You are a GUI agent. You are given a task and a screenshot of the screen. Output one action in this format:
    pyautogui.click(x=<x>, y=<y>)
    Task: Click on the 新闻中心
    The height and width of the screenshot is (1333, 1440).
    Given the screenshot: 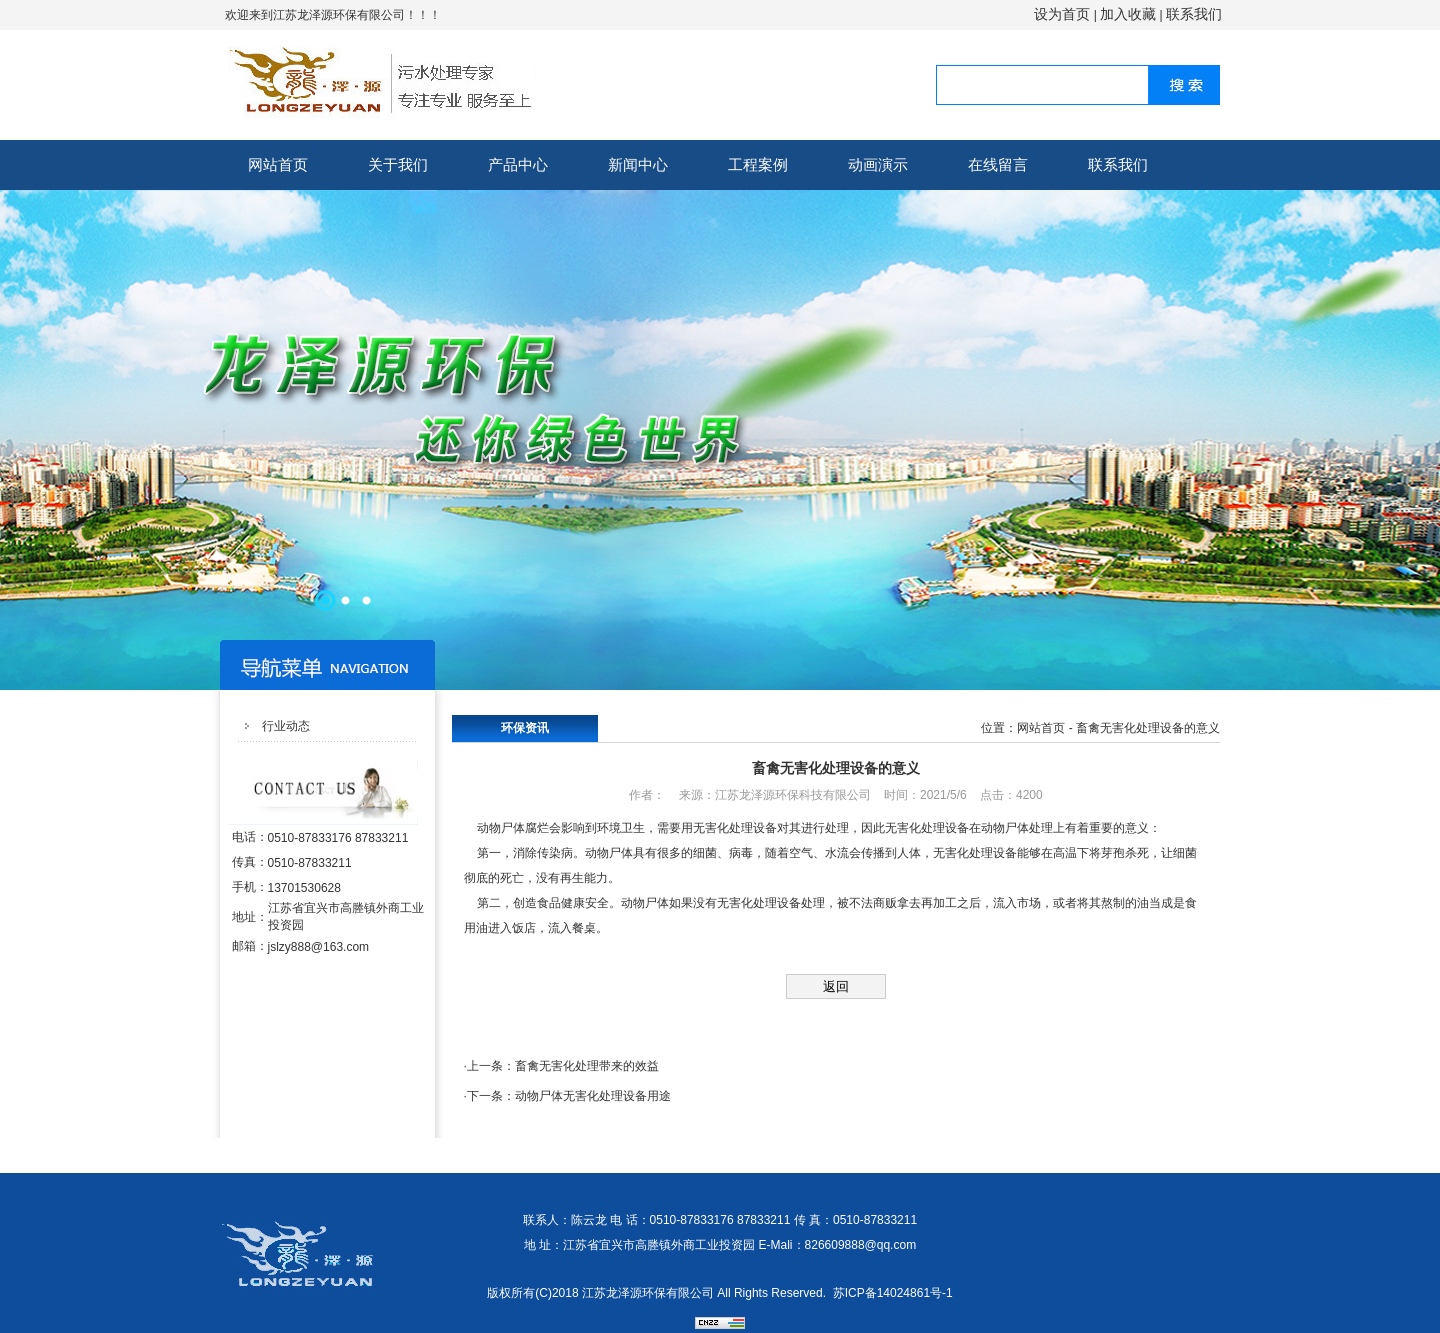 What is the action you would take?
    pyautogui.click(x=638, y=164)
    